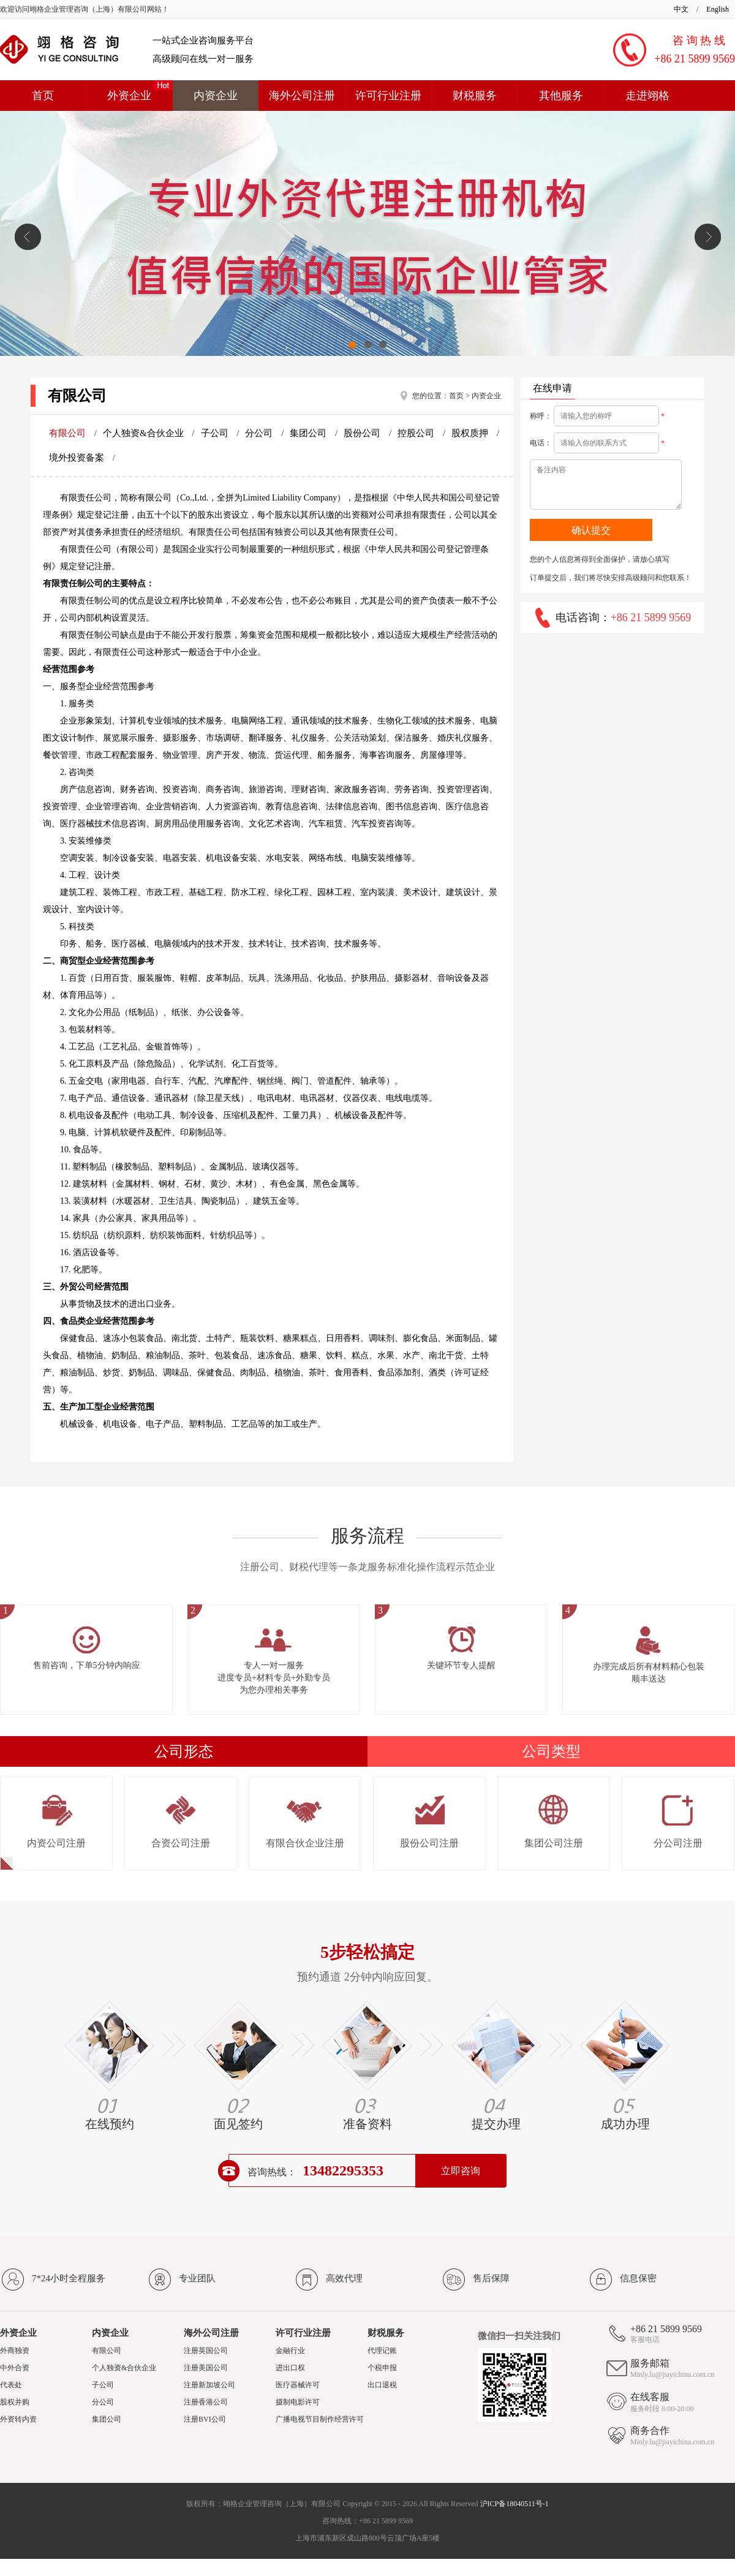 The width and height of the screenshot is (735, 2576). I want to click on 金融行业, so click(290, 2350).